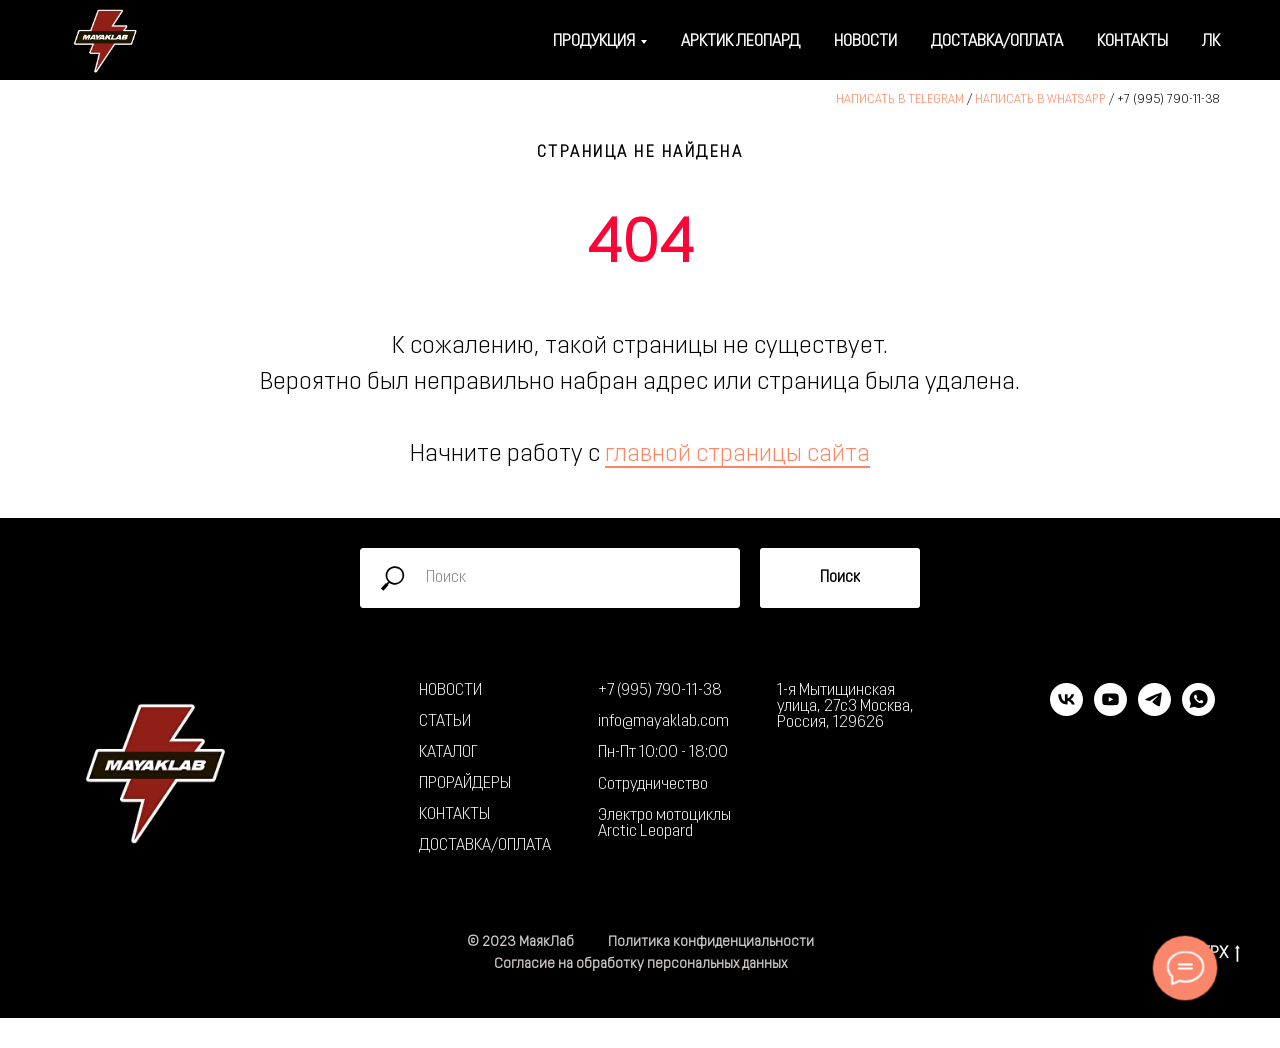 This screenshot has width=1280, height=1048. I want to click on главной страницы сайта, so click(737, 455).